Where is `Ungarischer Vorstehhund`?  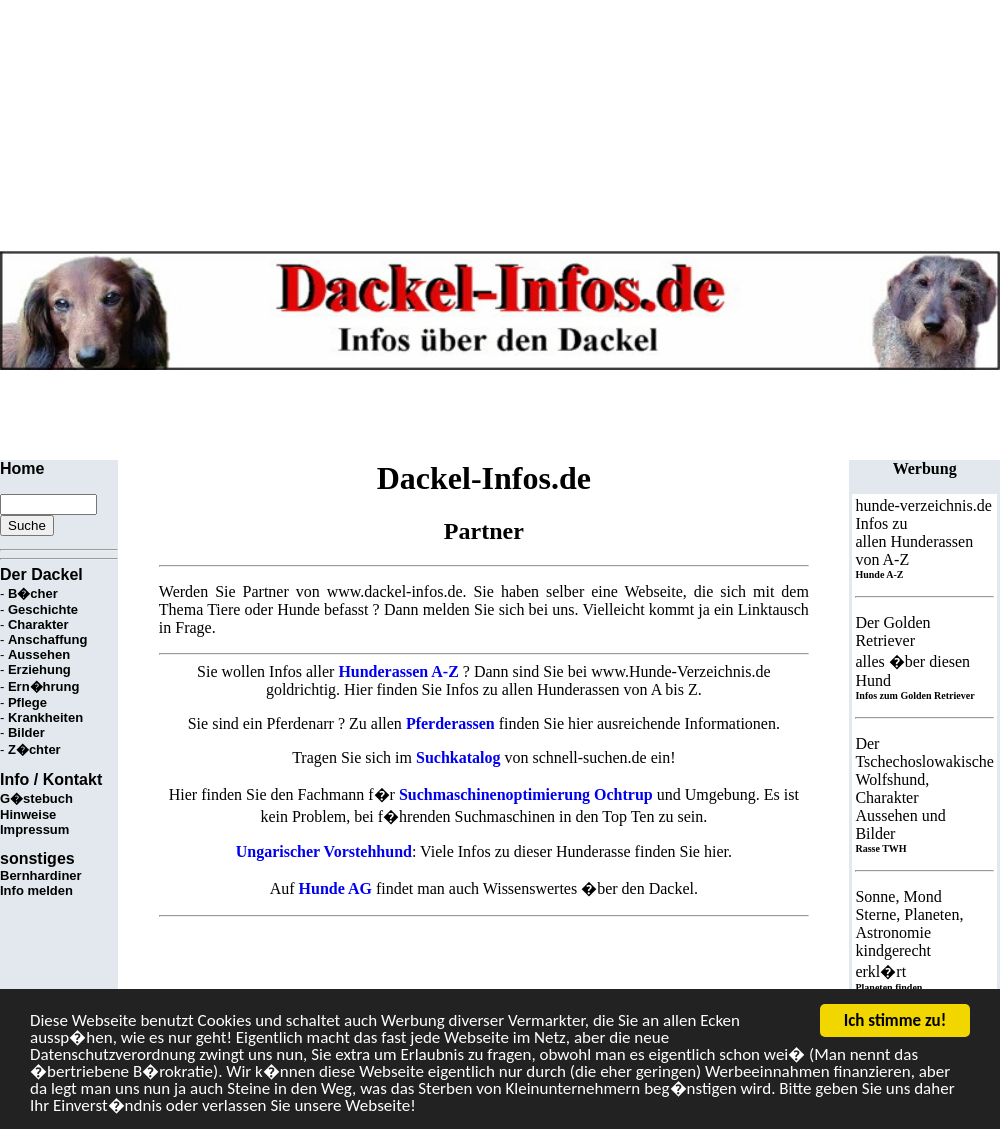
Ungarischer Vorstehhund is located at coordinates (324, 851).